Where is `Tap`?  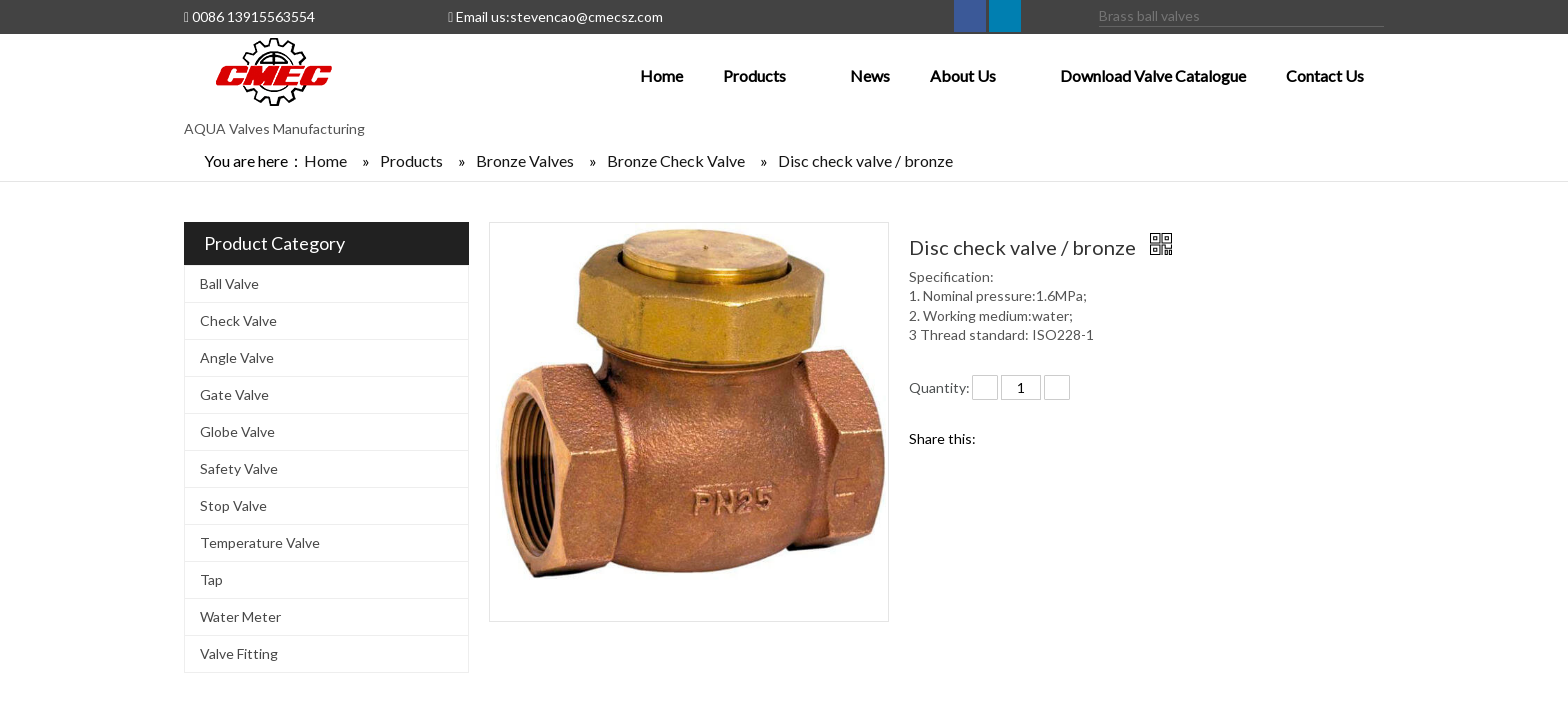
Tap is located at coordinates (211, 579).